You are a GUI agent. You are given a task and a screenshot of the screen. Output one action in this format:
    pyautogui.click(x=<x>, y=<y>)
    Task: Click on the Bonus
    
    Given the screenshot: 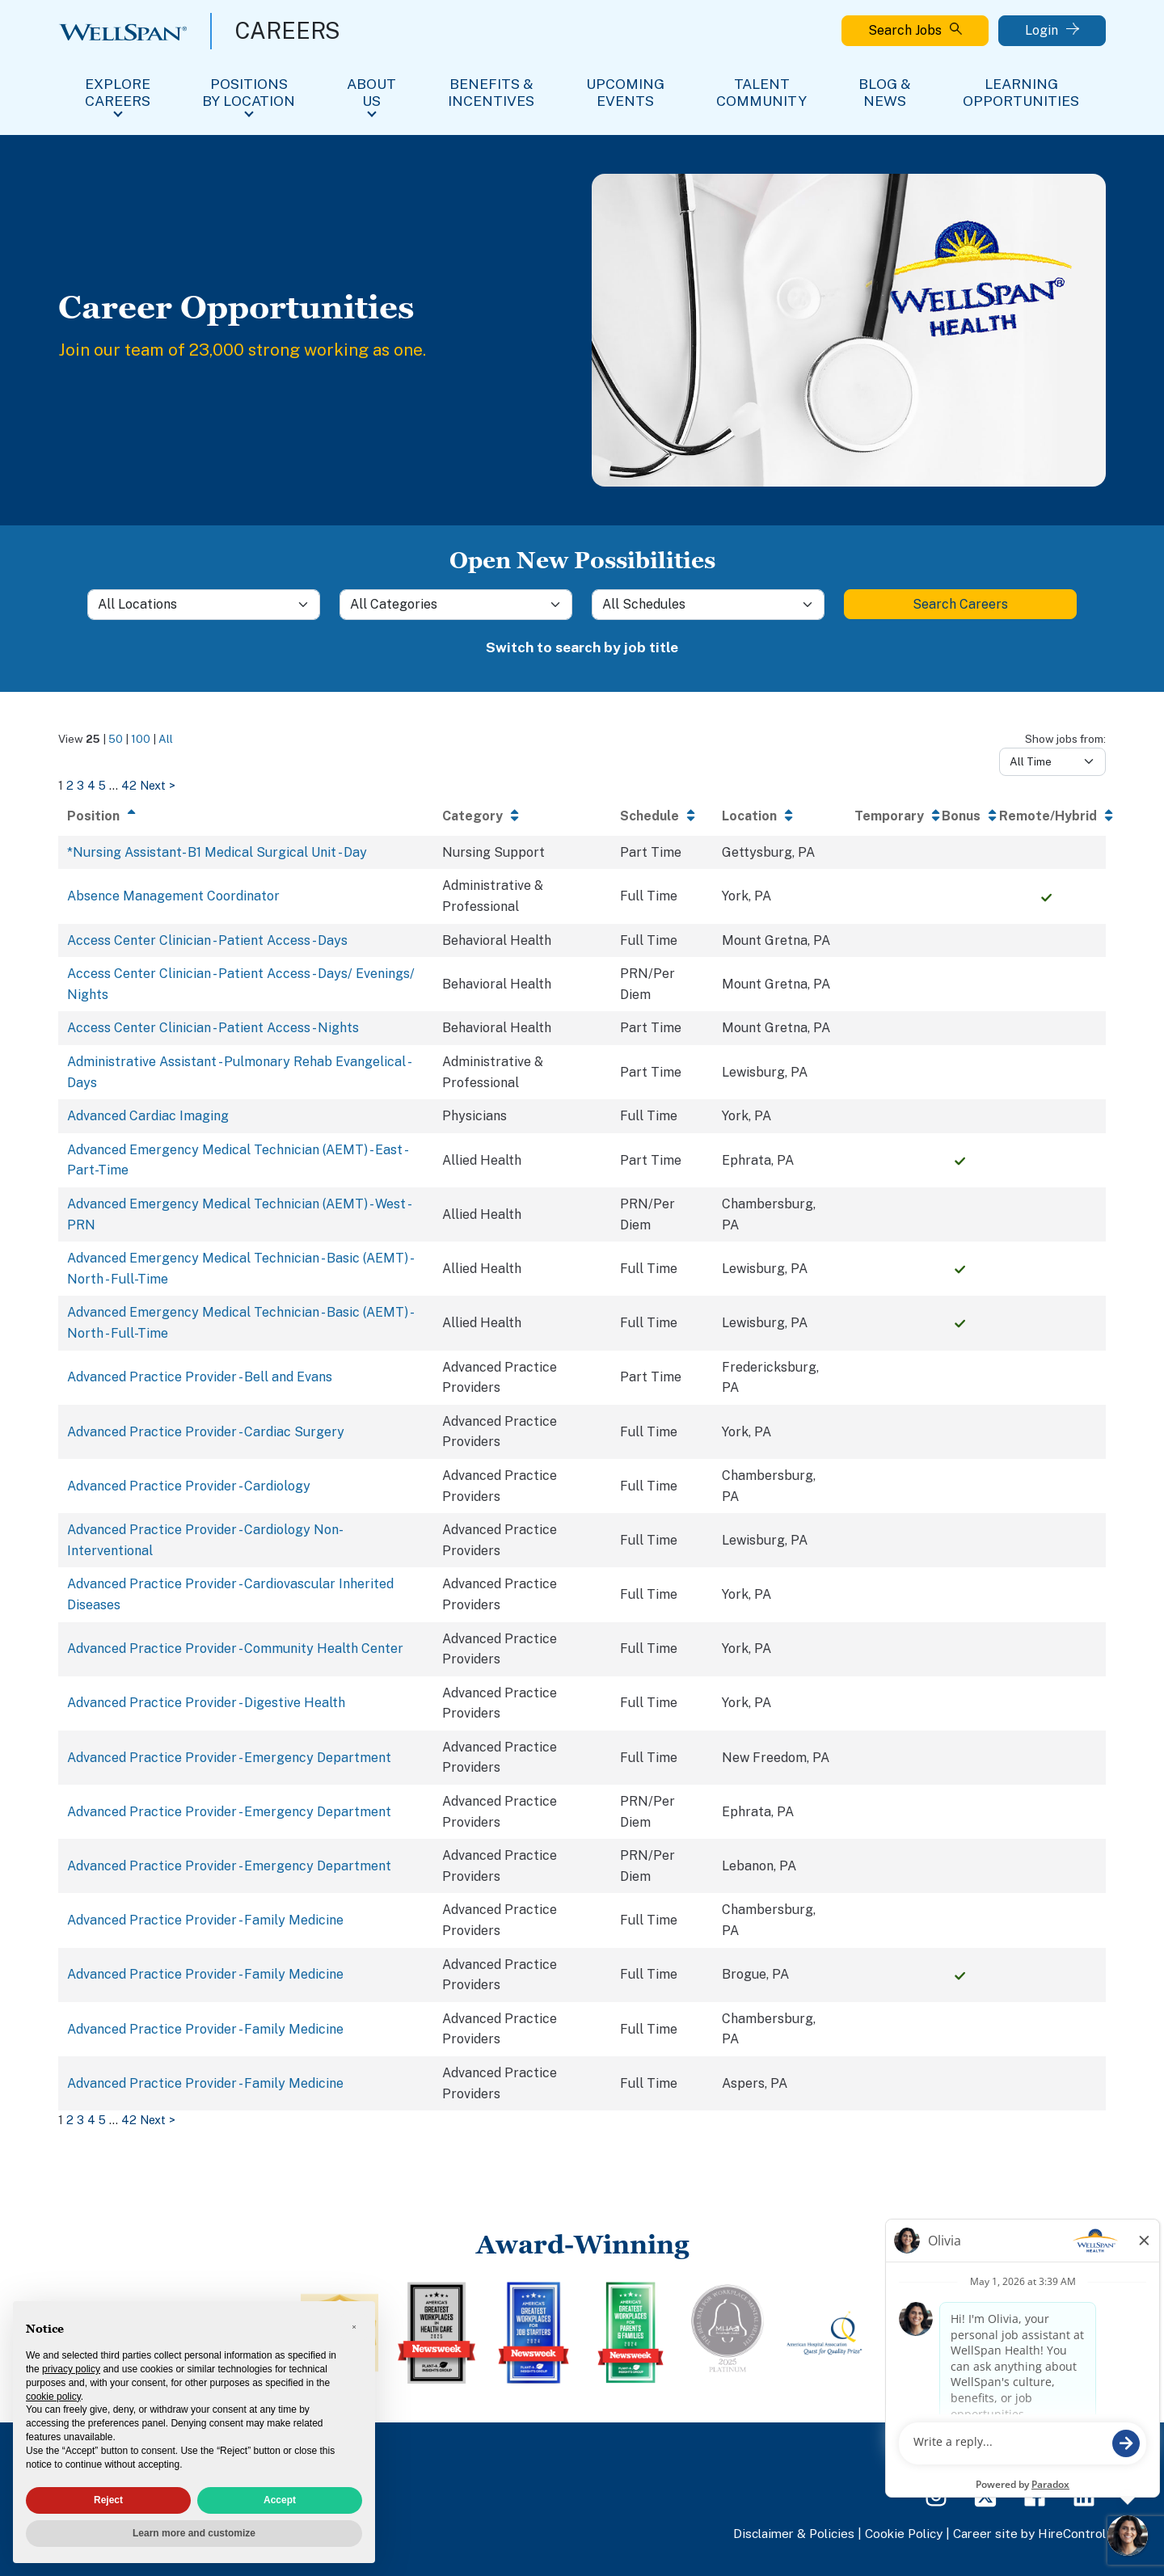 What is the action you would take?
    pyautogui.click(x=961, y=816)
    